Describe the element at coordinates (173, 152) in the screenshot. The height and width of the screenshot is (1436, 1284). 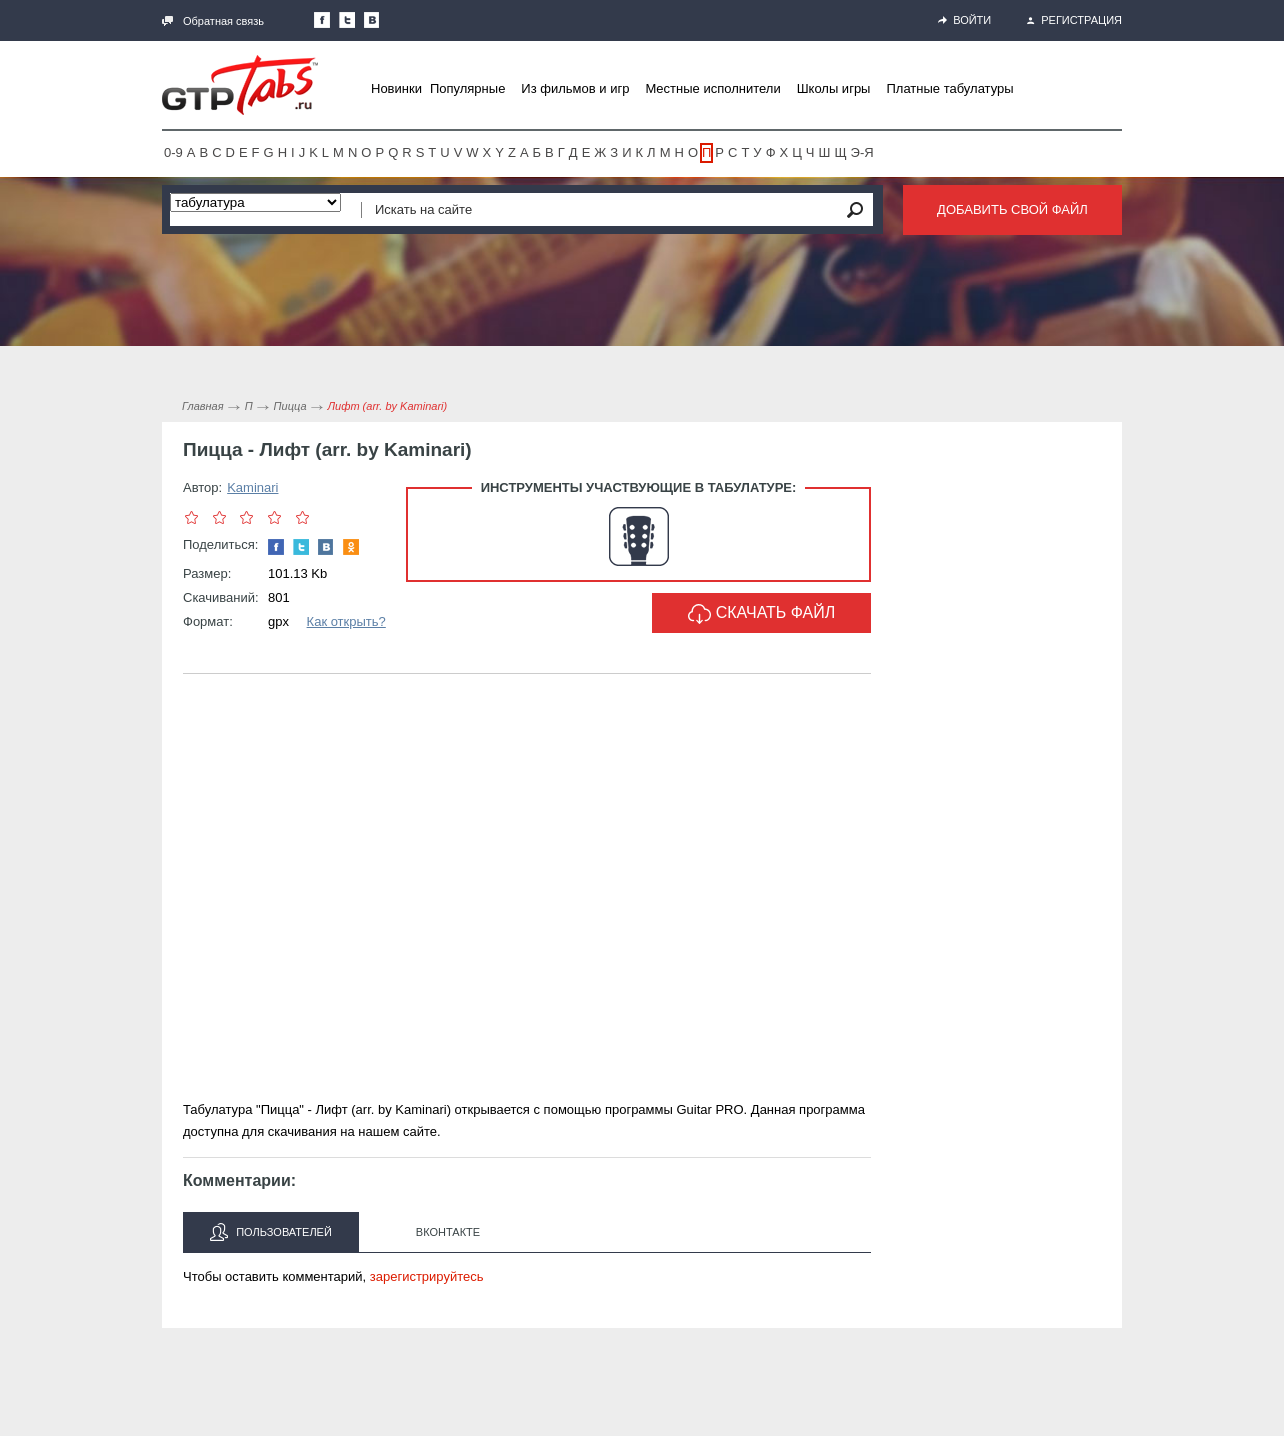
I see `0-9` at that location.